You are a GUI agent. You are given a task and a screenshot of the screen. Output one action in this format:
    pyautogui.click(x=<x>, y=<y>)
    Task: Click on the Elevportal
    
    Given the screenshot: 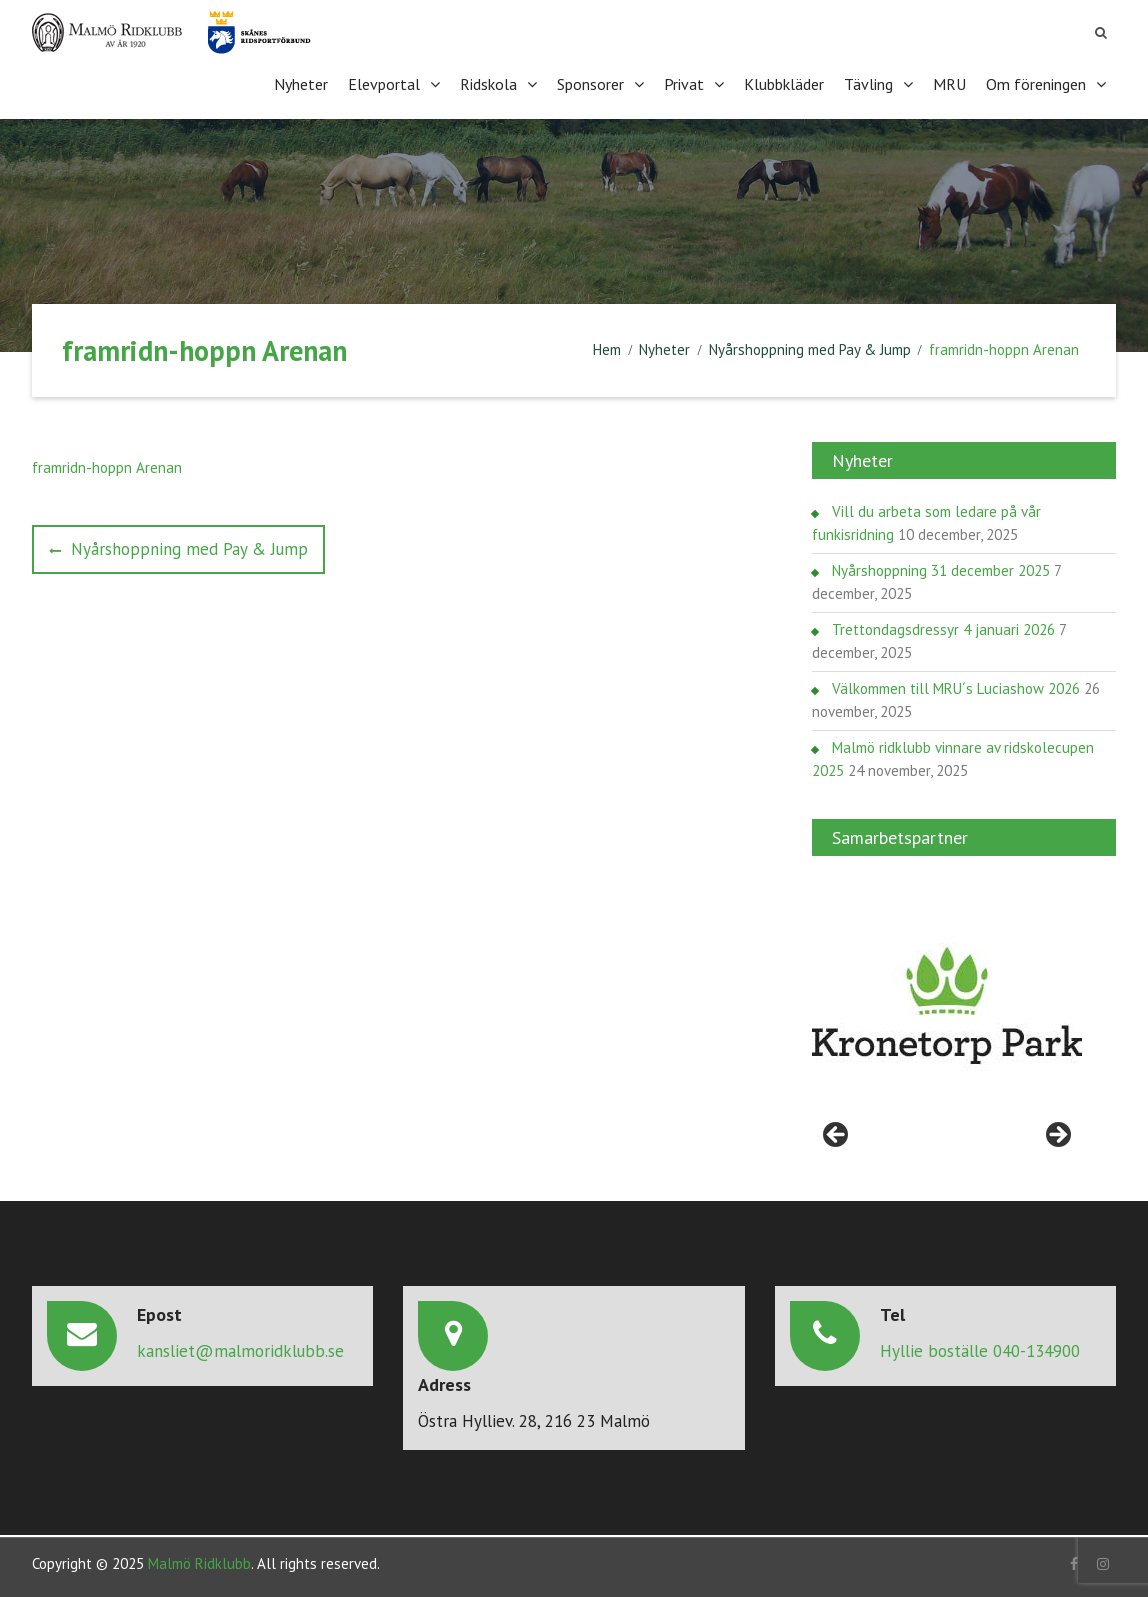 What is the action you would take?
    pyautogui.click(x=384, y=84)
    